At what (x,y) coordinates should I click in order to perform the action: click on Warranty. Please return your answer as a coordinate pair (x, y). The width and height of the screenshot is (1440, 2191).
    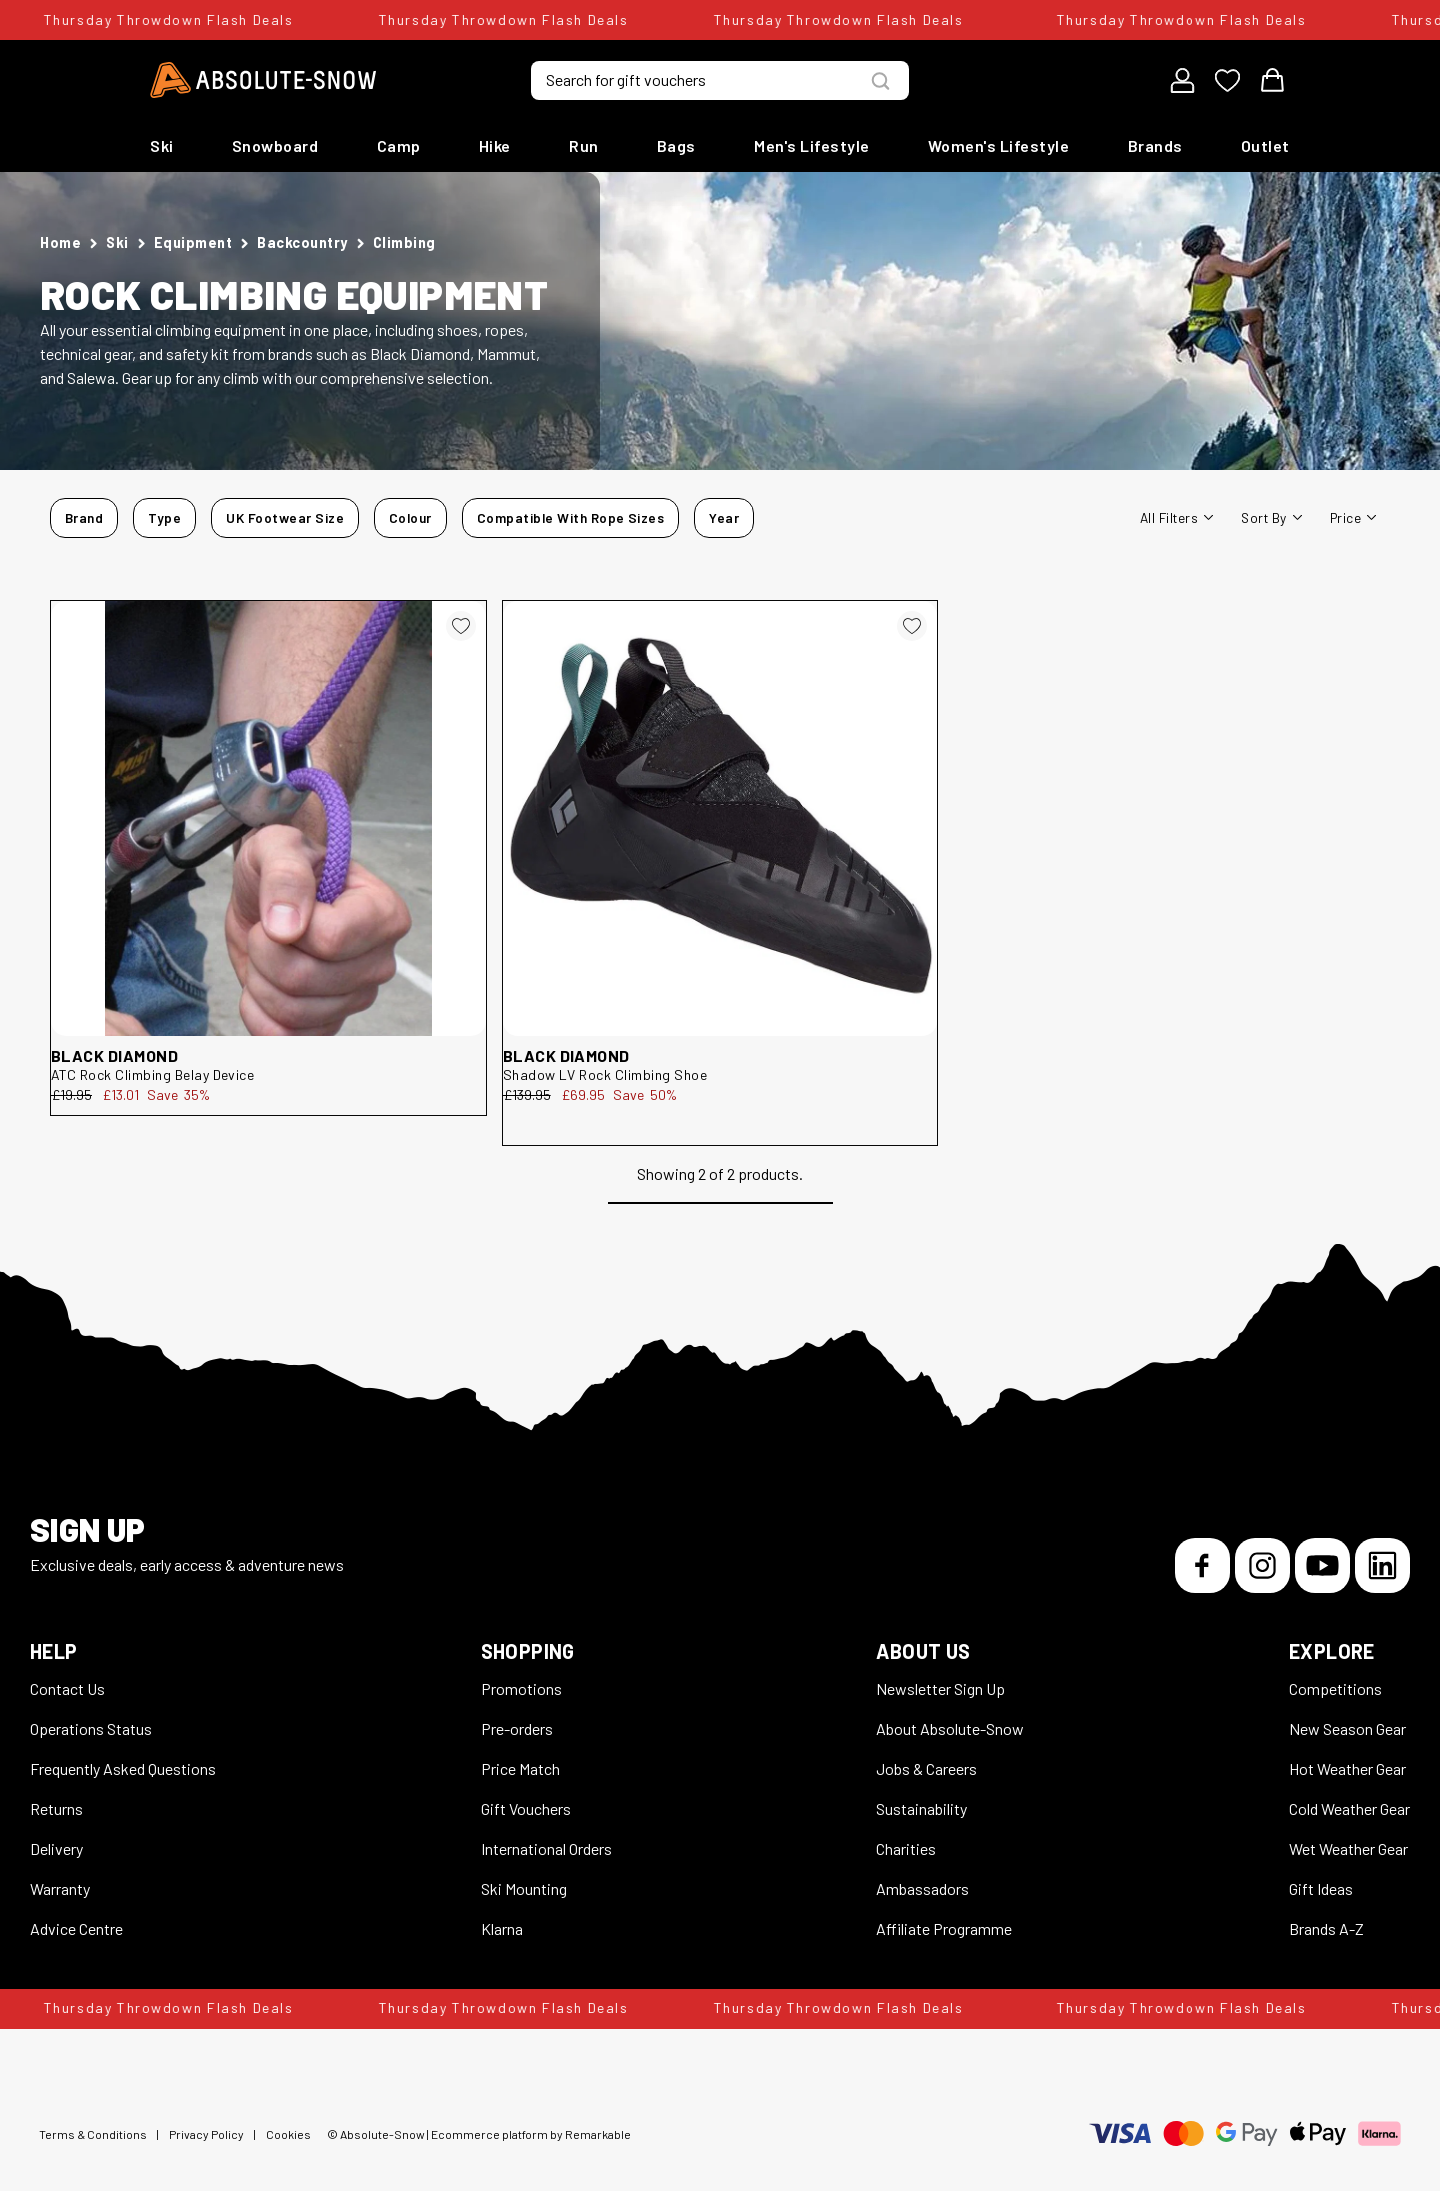
    Looking at the image, I should click on (60, 1888).